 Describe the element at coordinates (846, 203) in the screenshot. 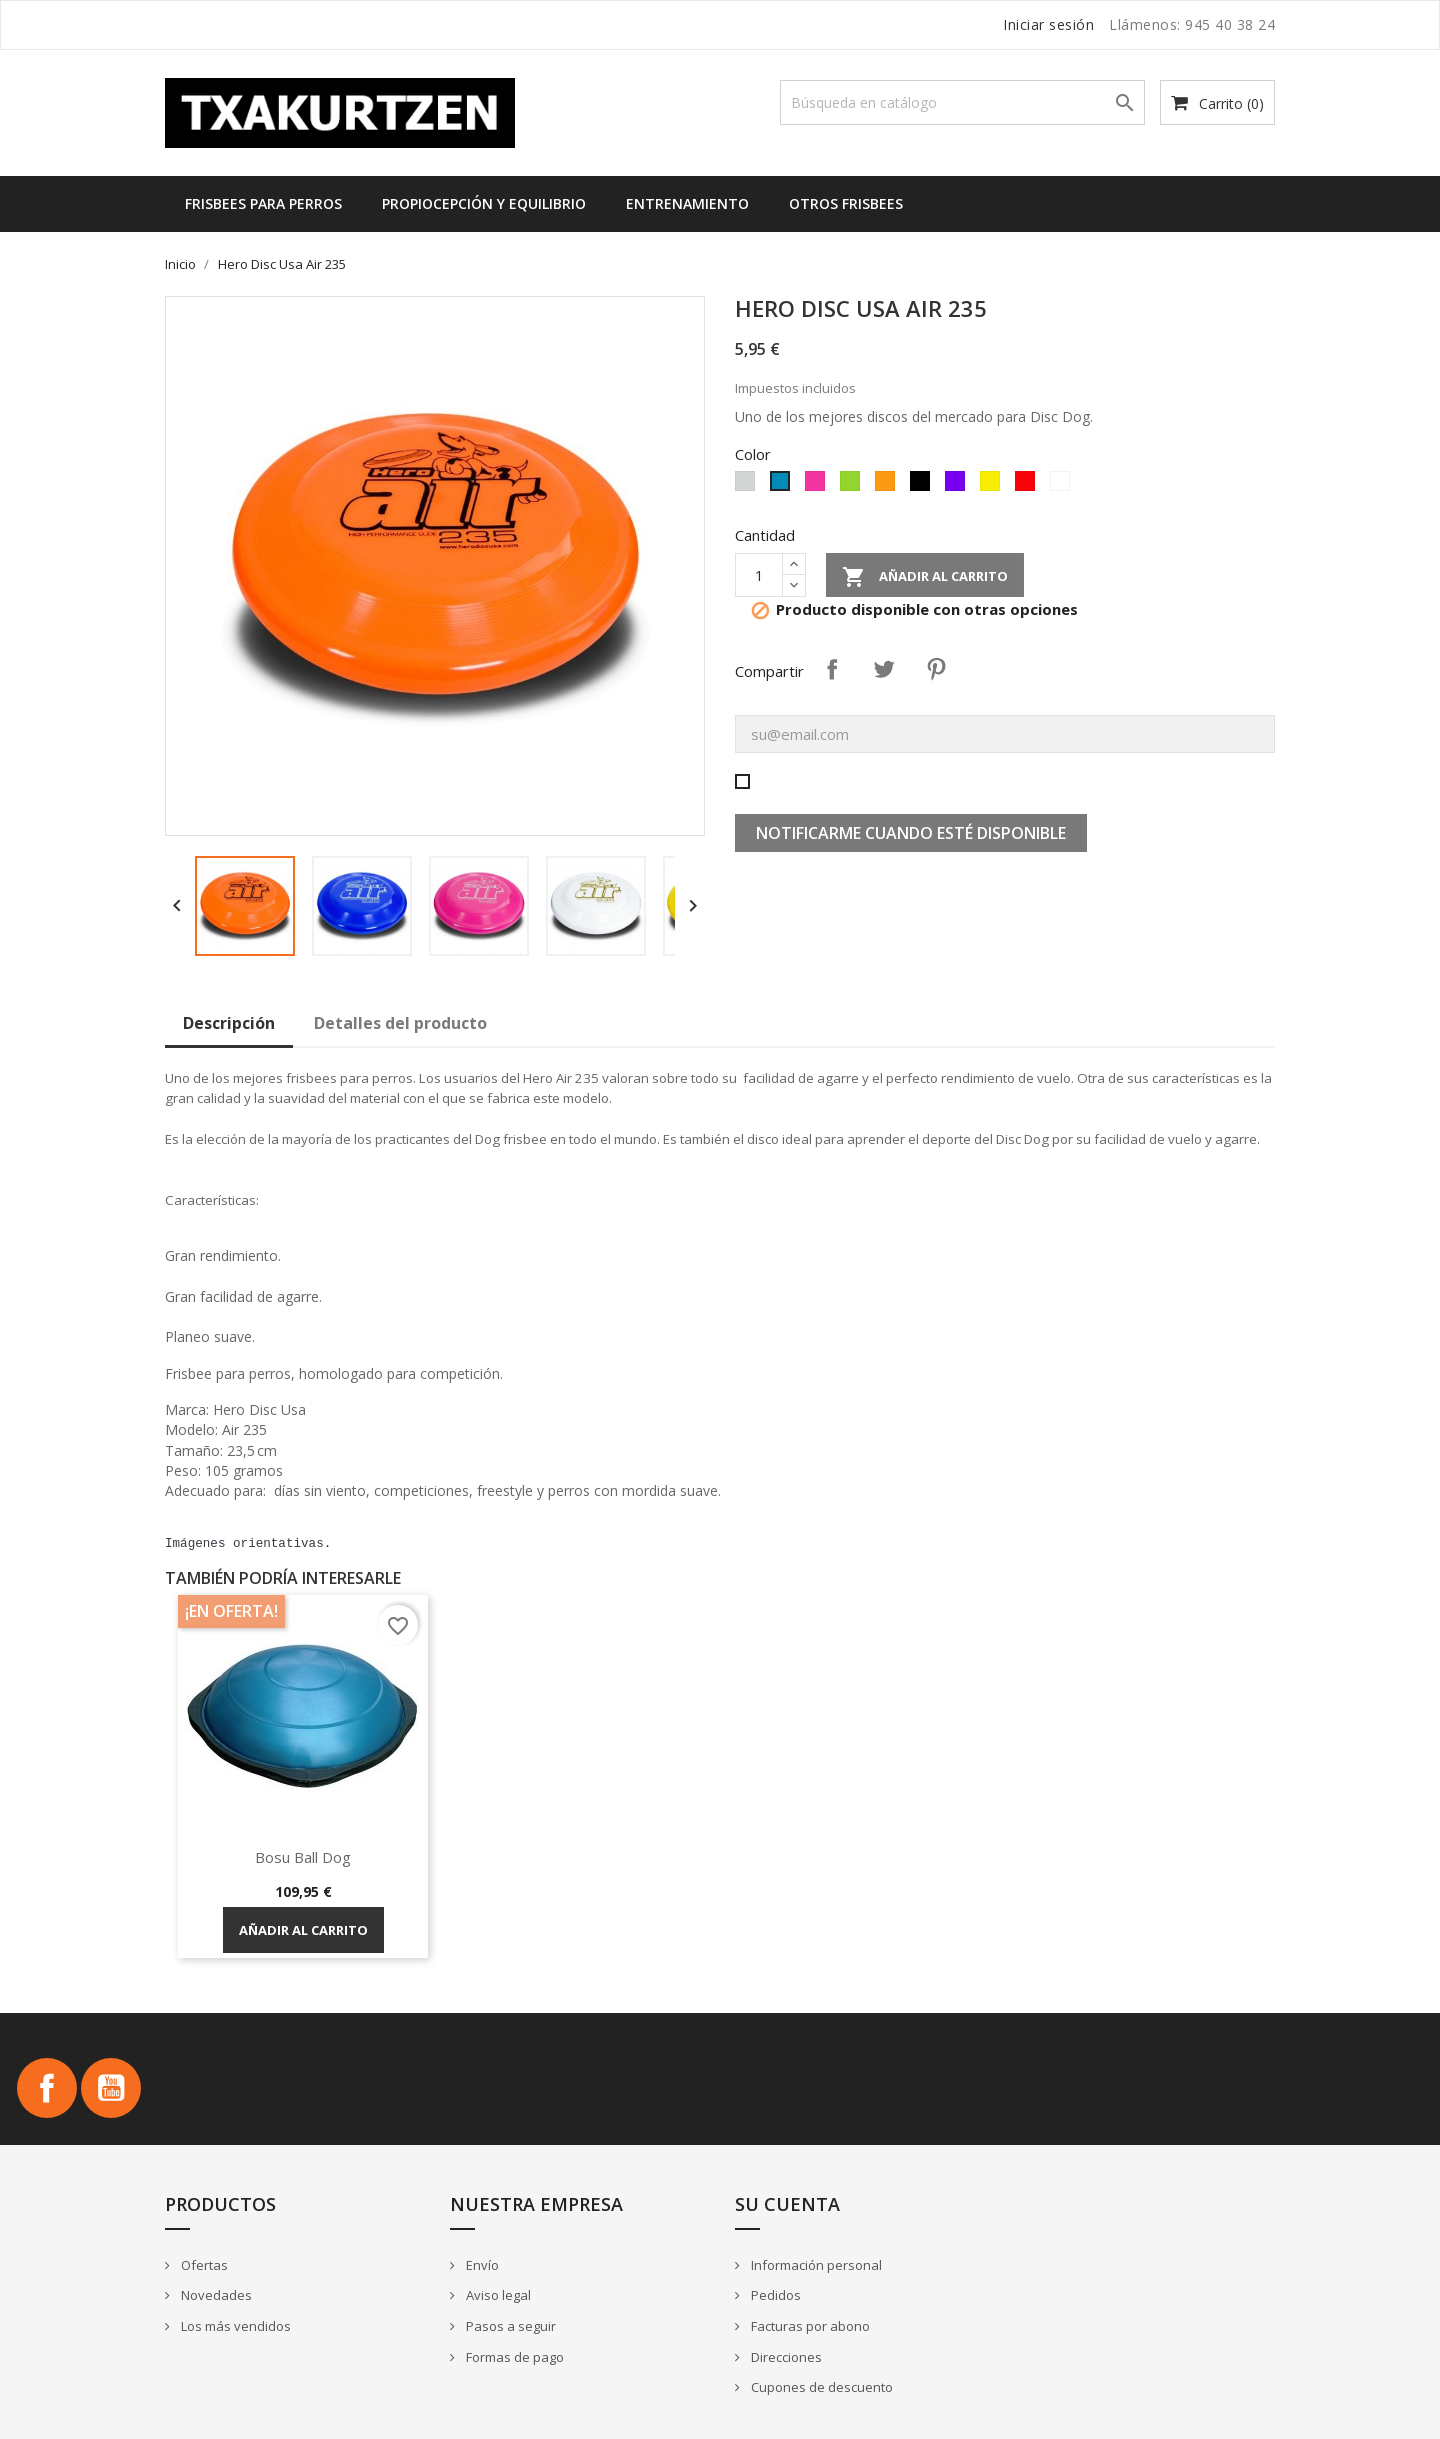

I see `Otros frisbees` at that location.